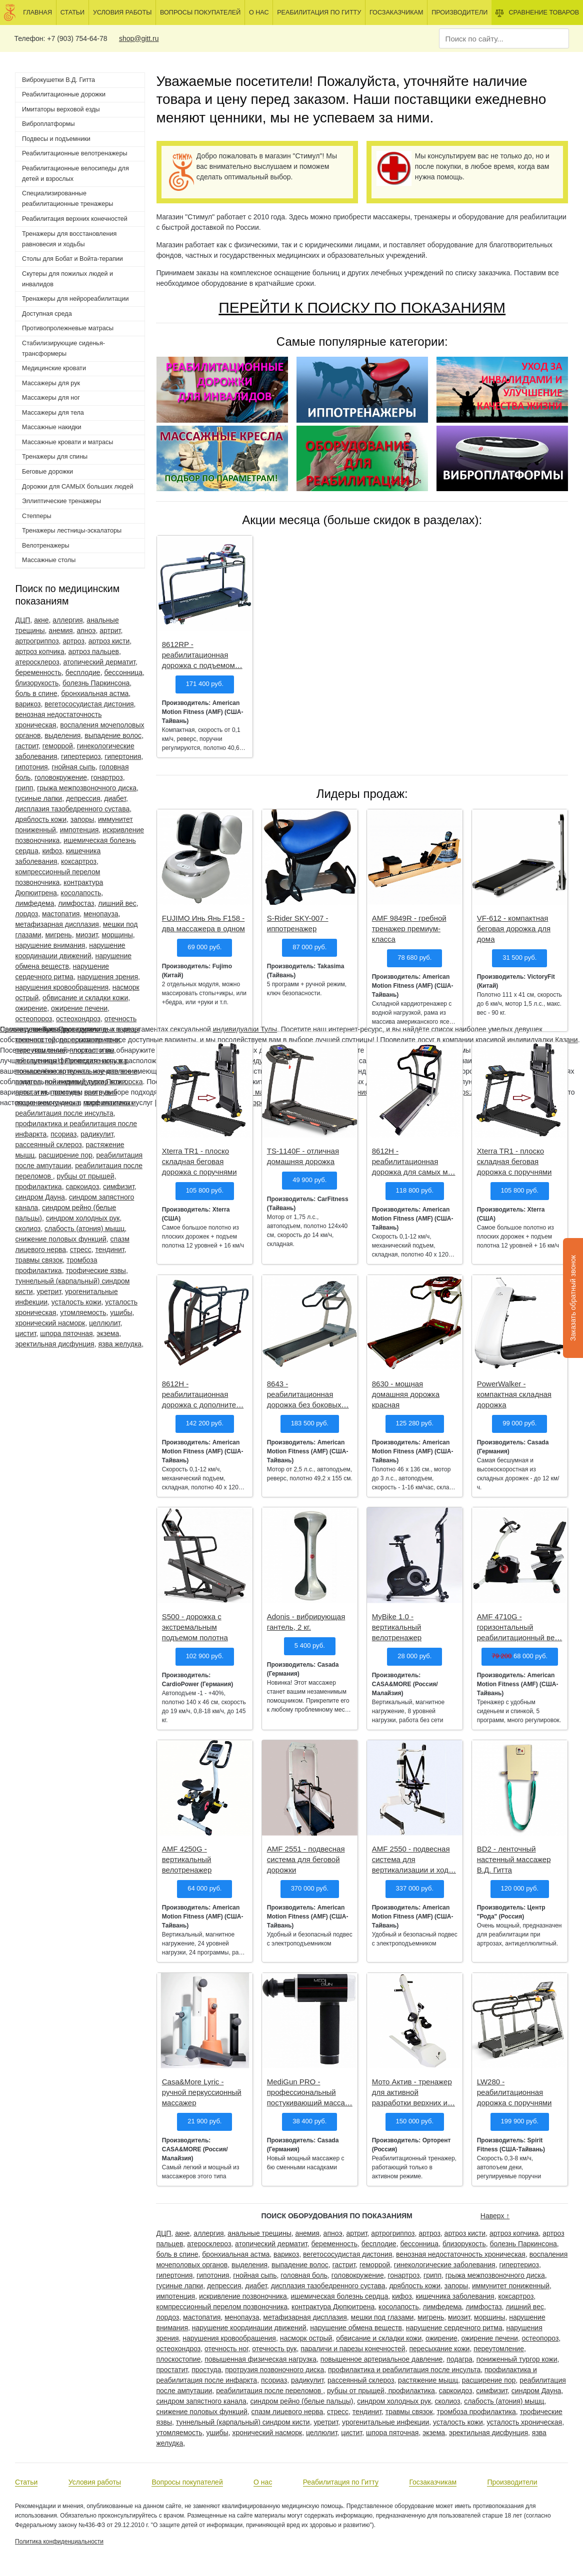  I want to click on повышенное артериальное давление, so click(381, 2359).